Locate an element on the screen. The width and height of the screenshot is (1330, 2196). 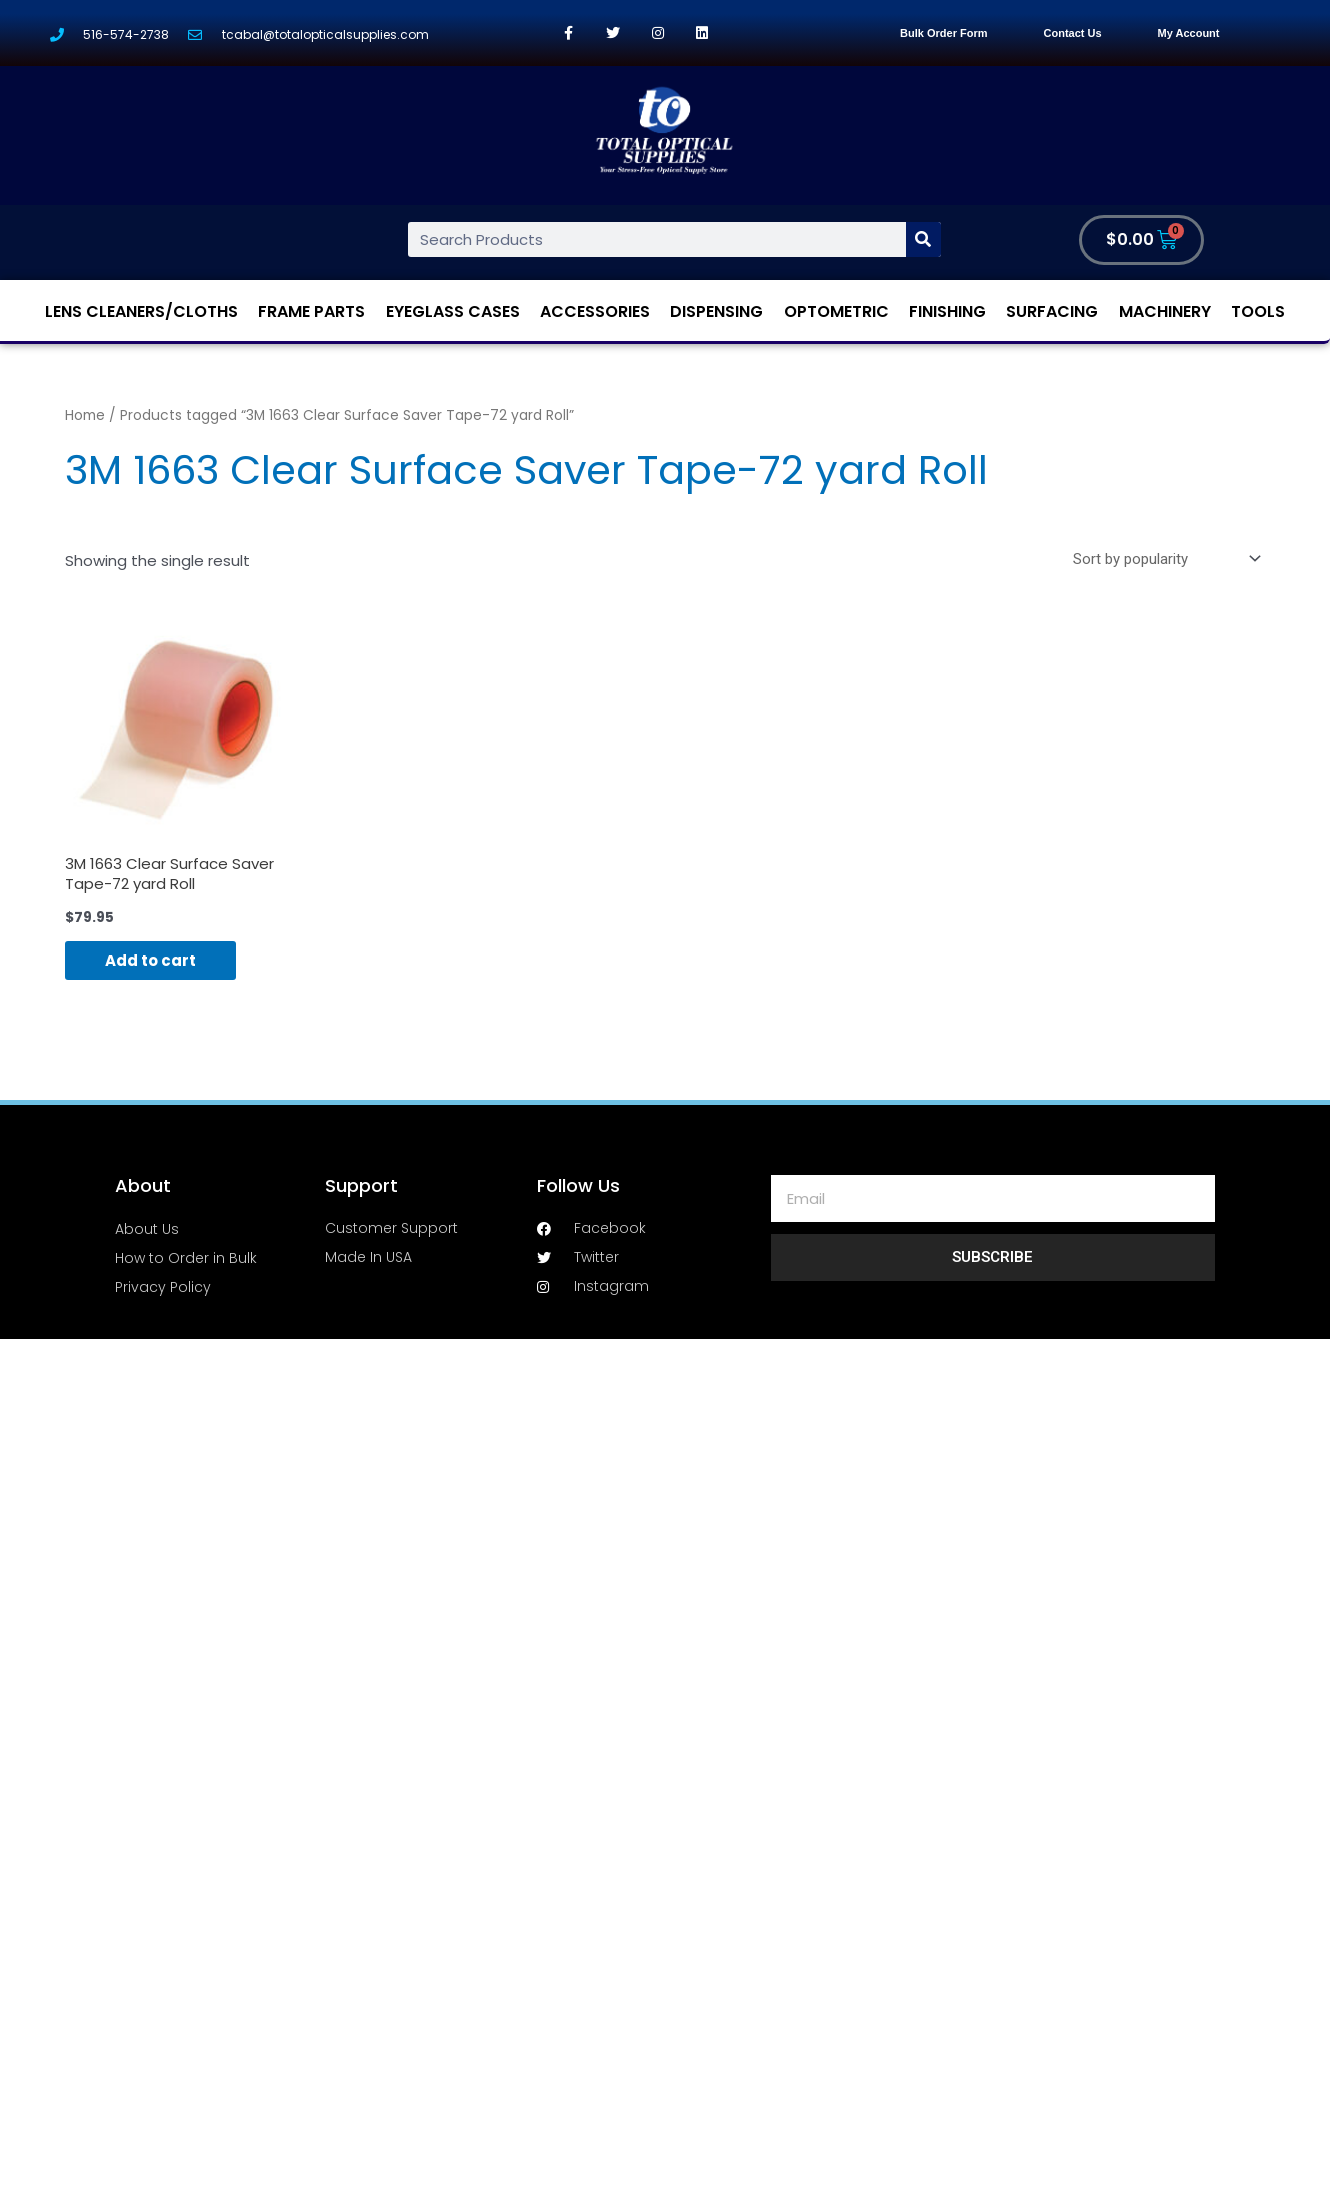
Tools is located at coordinates (1258, 311).